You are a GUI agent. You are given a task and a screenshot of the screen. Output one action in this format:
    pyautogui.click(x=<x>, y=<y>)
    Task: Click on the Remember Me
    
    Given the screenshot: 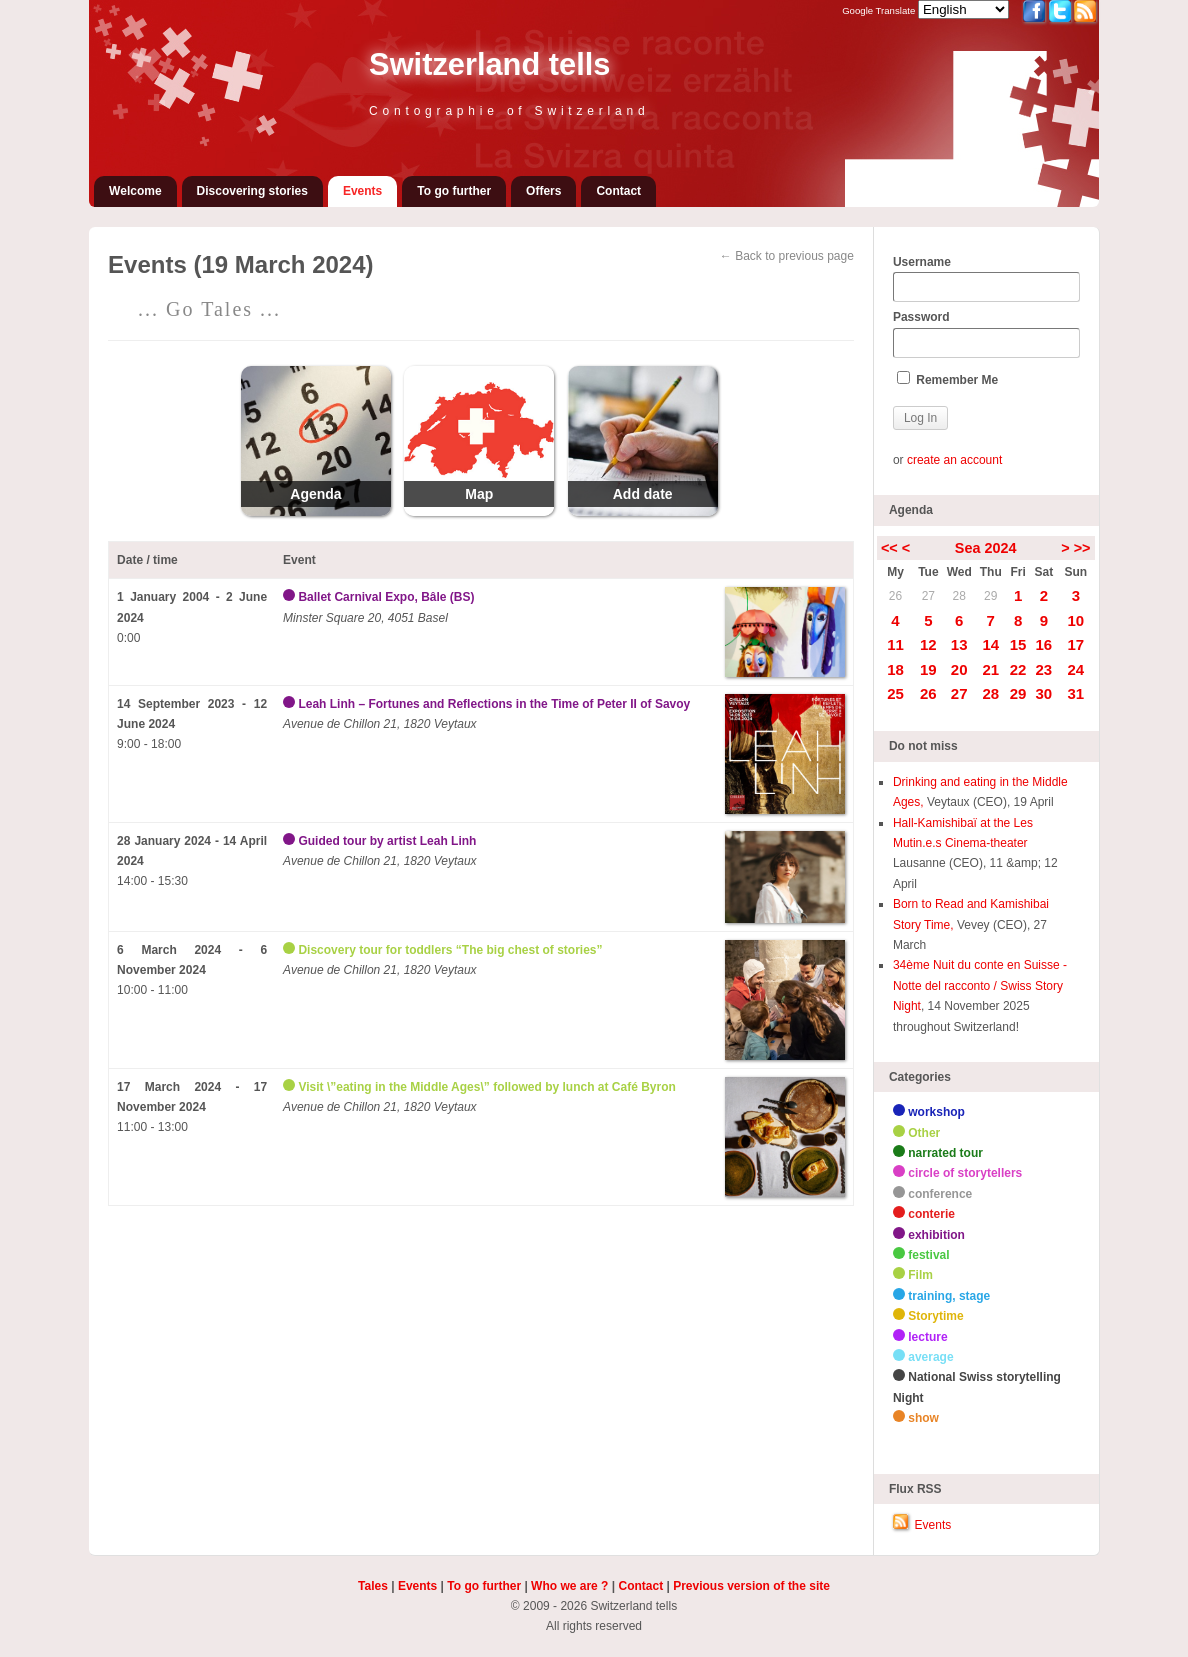 What is the action you would take?
    pyautogui.click(x=947, y=379)
    